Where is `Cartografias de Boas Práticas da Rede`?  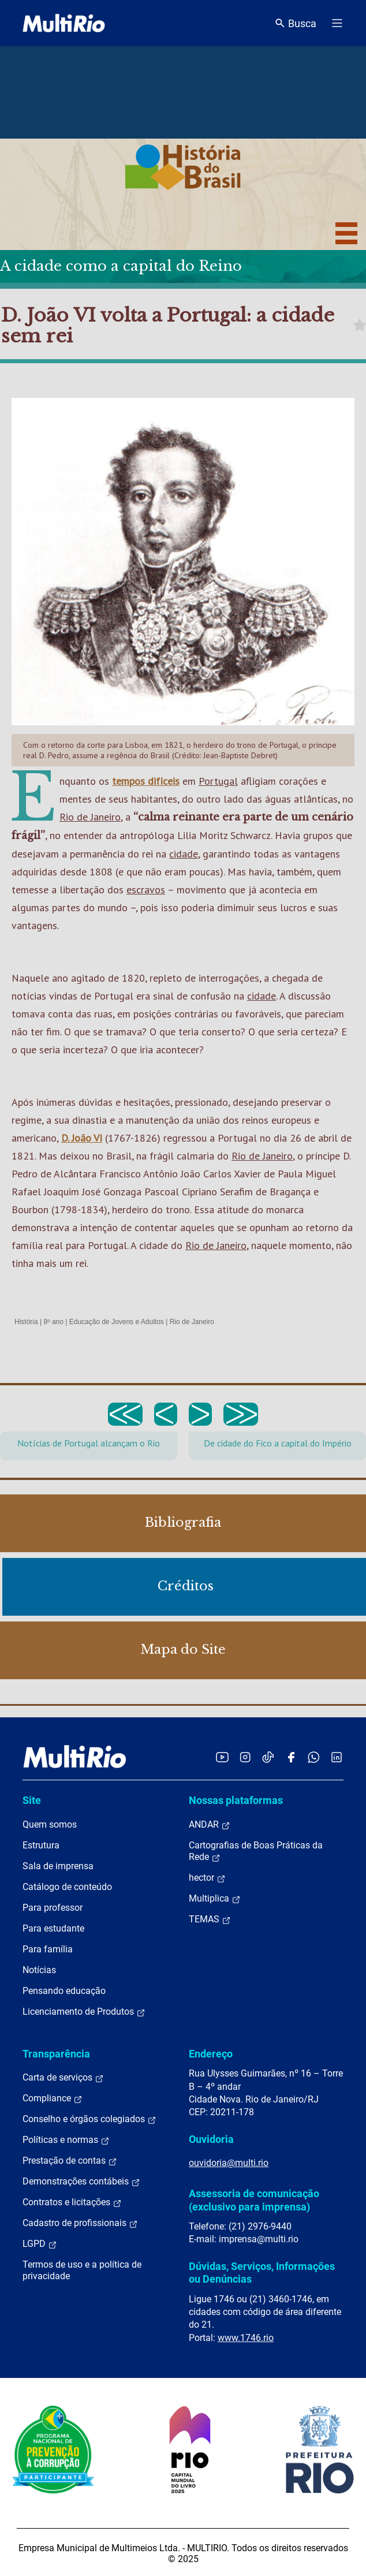
Cartografias de Boas Práticas da Rede is located at coordinates (256, 1851).